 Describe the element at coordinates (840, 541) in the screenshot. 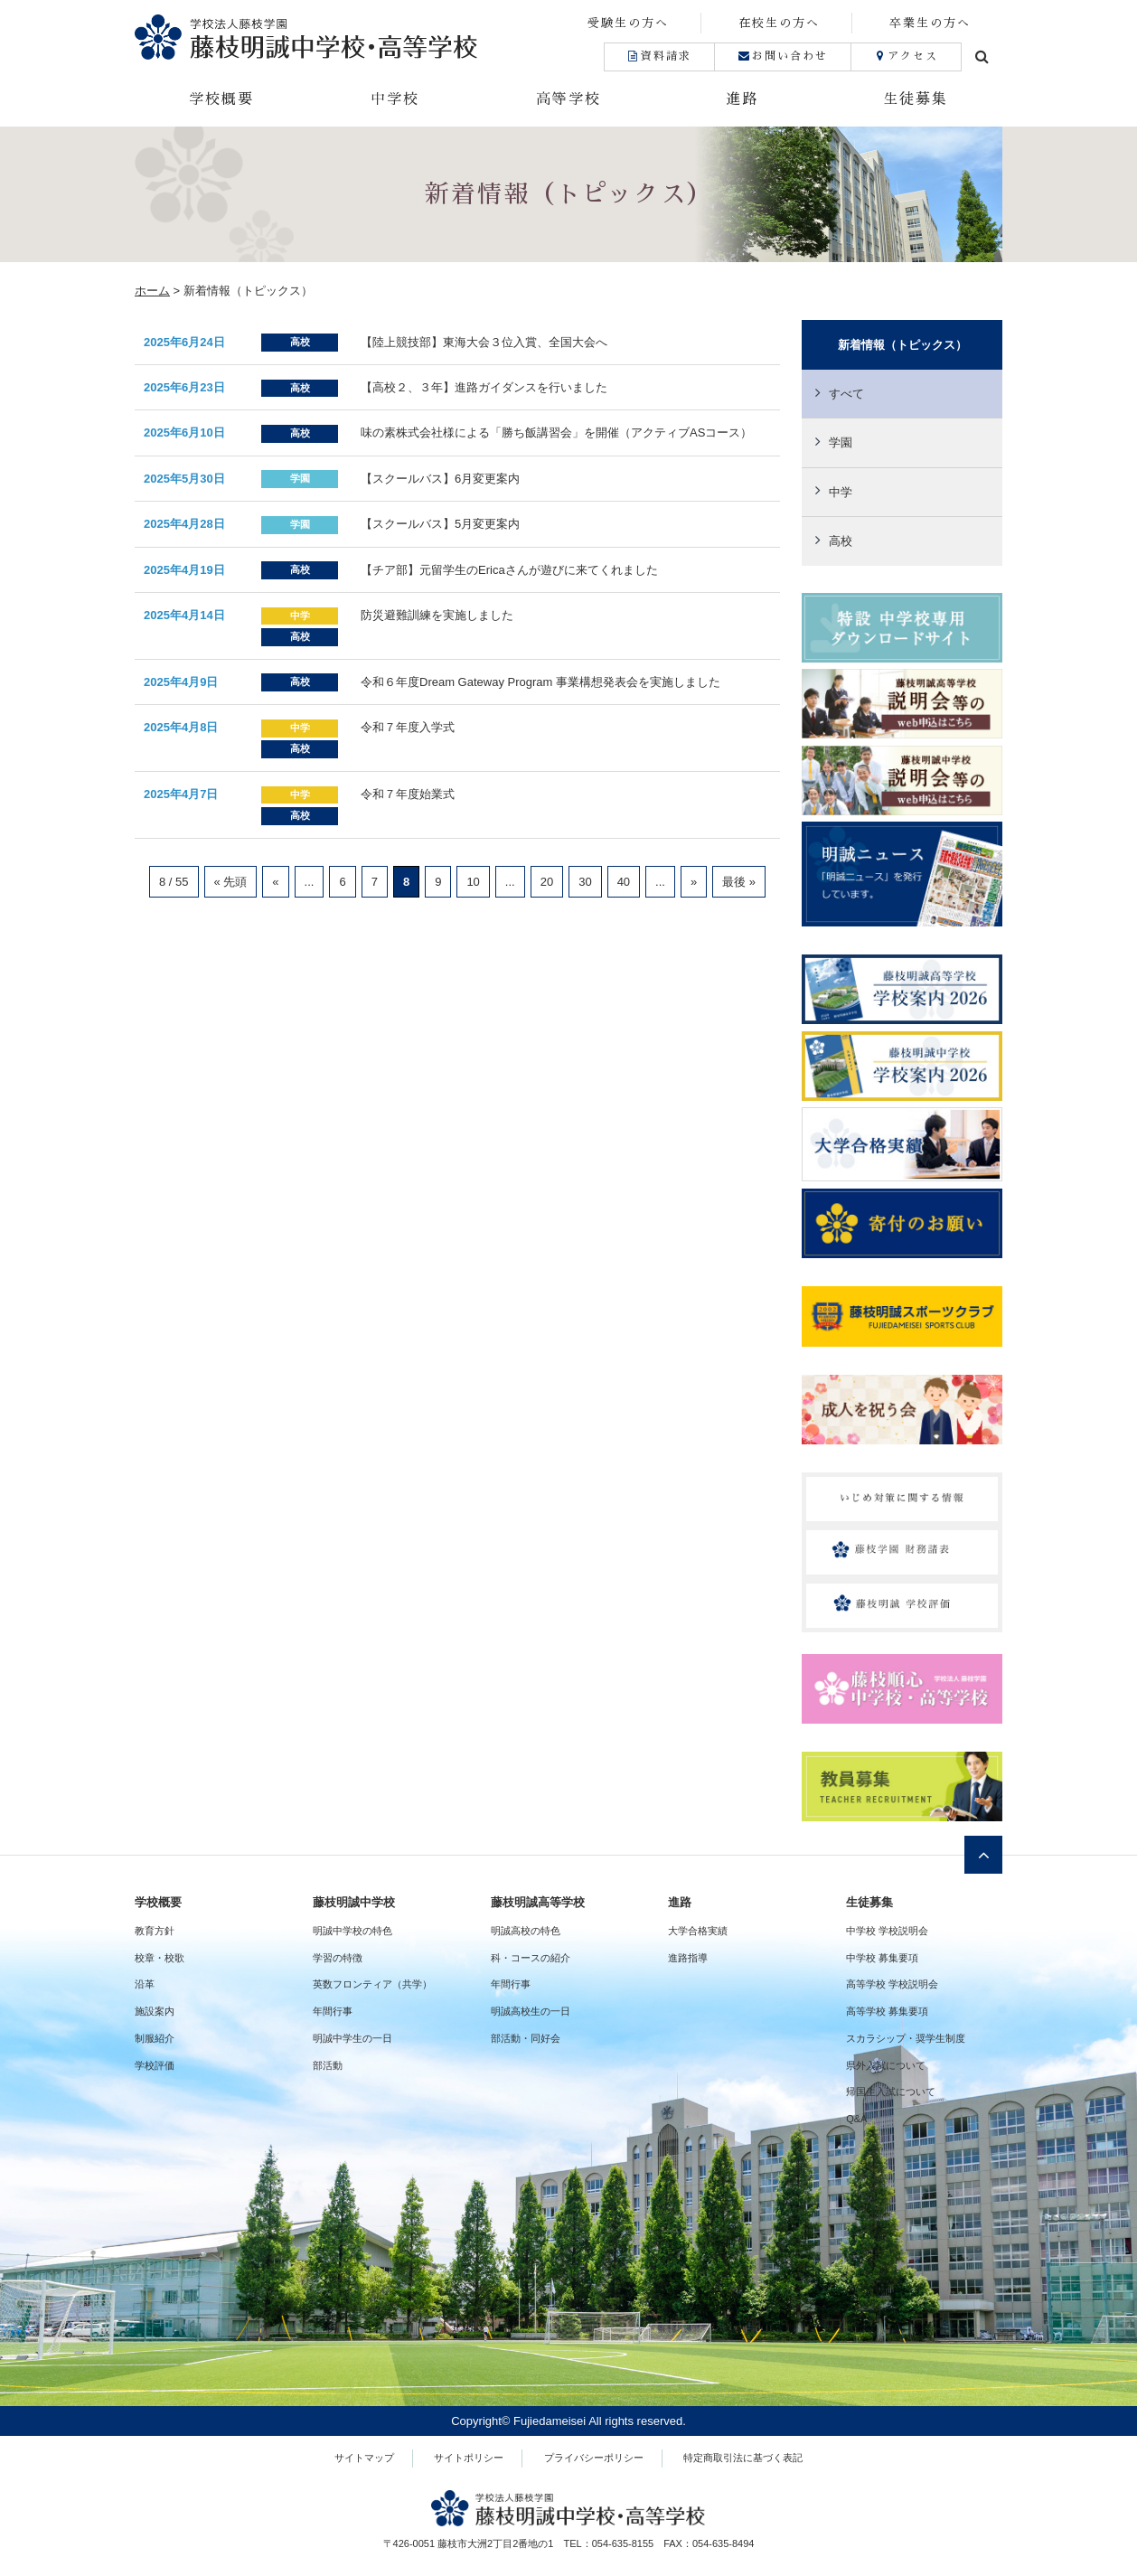

I see `高校` at that location.